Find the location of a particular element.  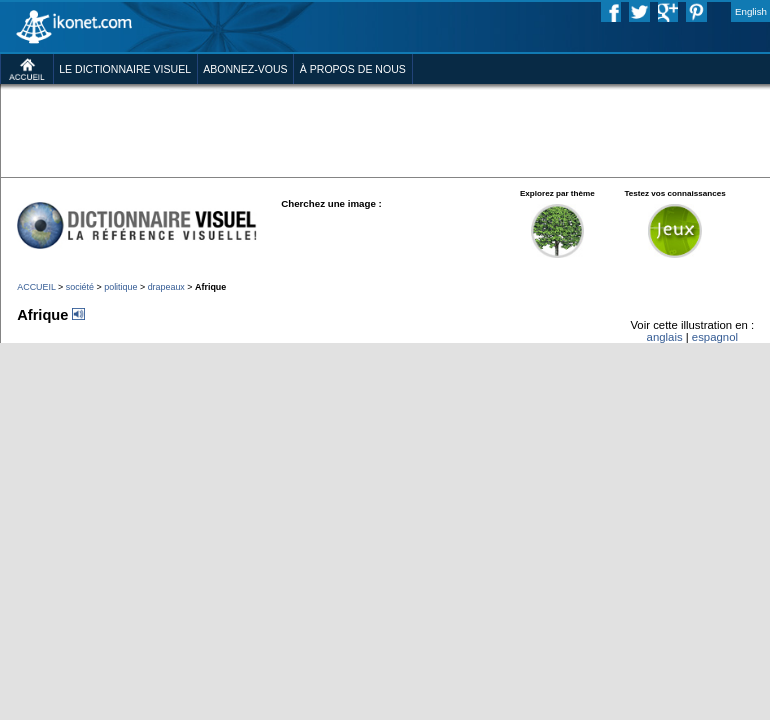

espagnol is located at coordinates (715, 337).